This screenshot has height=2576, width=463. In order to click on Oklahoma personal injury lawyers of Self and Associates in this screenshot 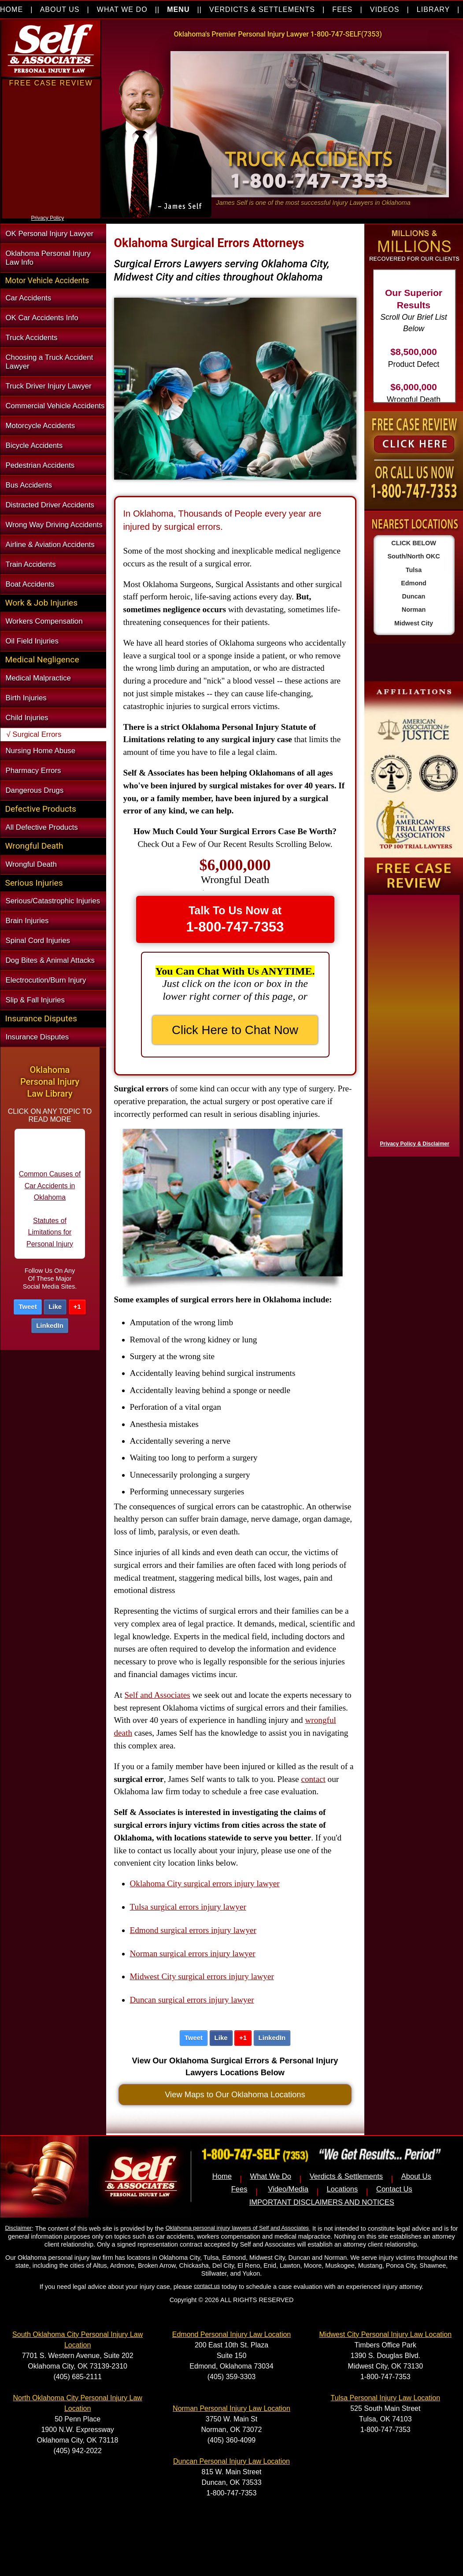, I will do `click(237, 2228)`.